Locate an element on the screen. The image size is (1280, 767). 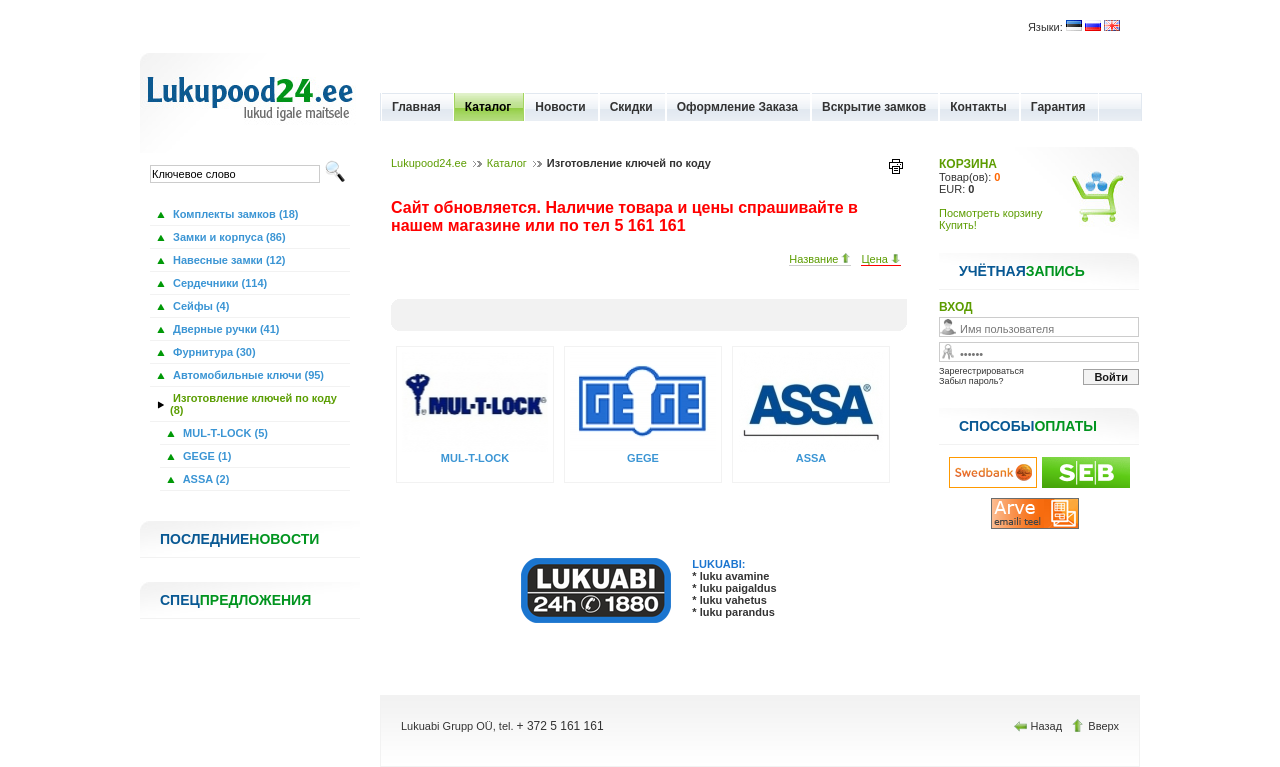
Вскрытие замков is located at coordinates (874, 107).